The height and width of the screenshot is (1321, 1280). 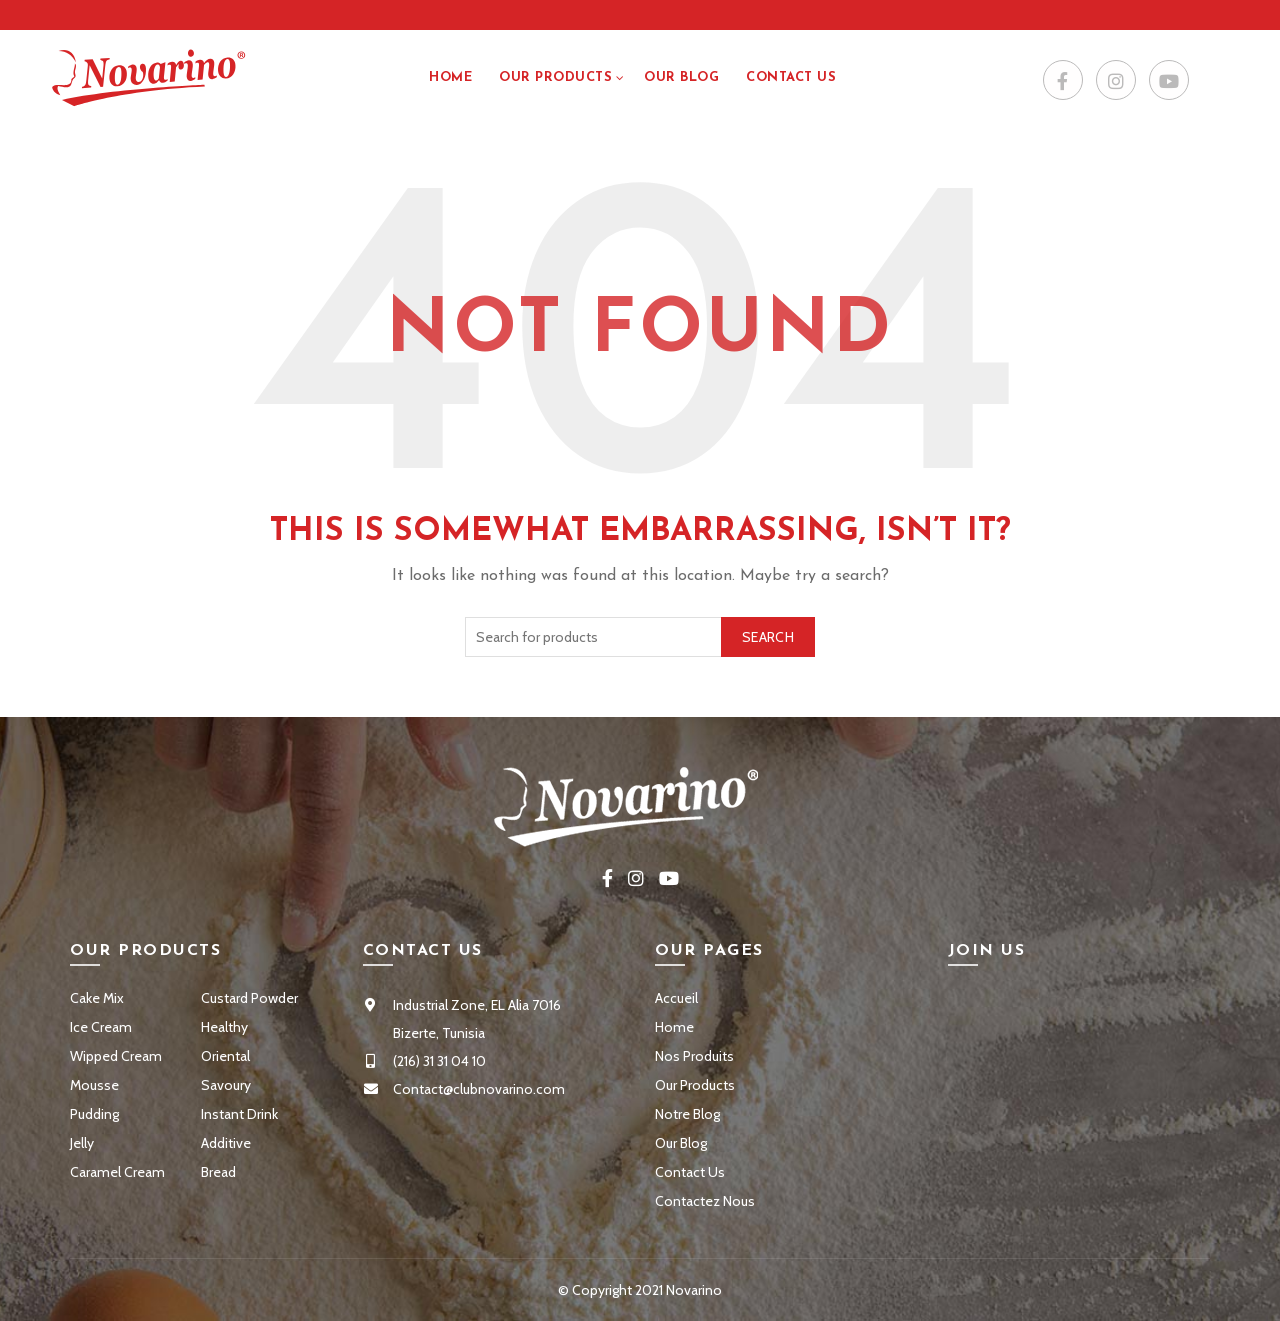 What do you see at coordinates (676, 998) in the screenshot?
I see `Accueil` at bounding box center [676, 998].